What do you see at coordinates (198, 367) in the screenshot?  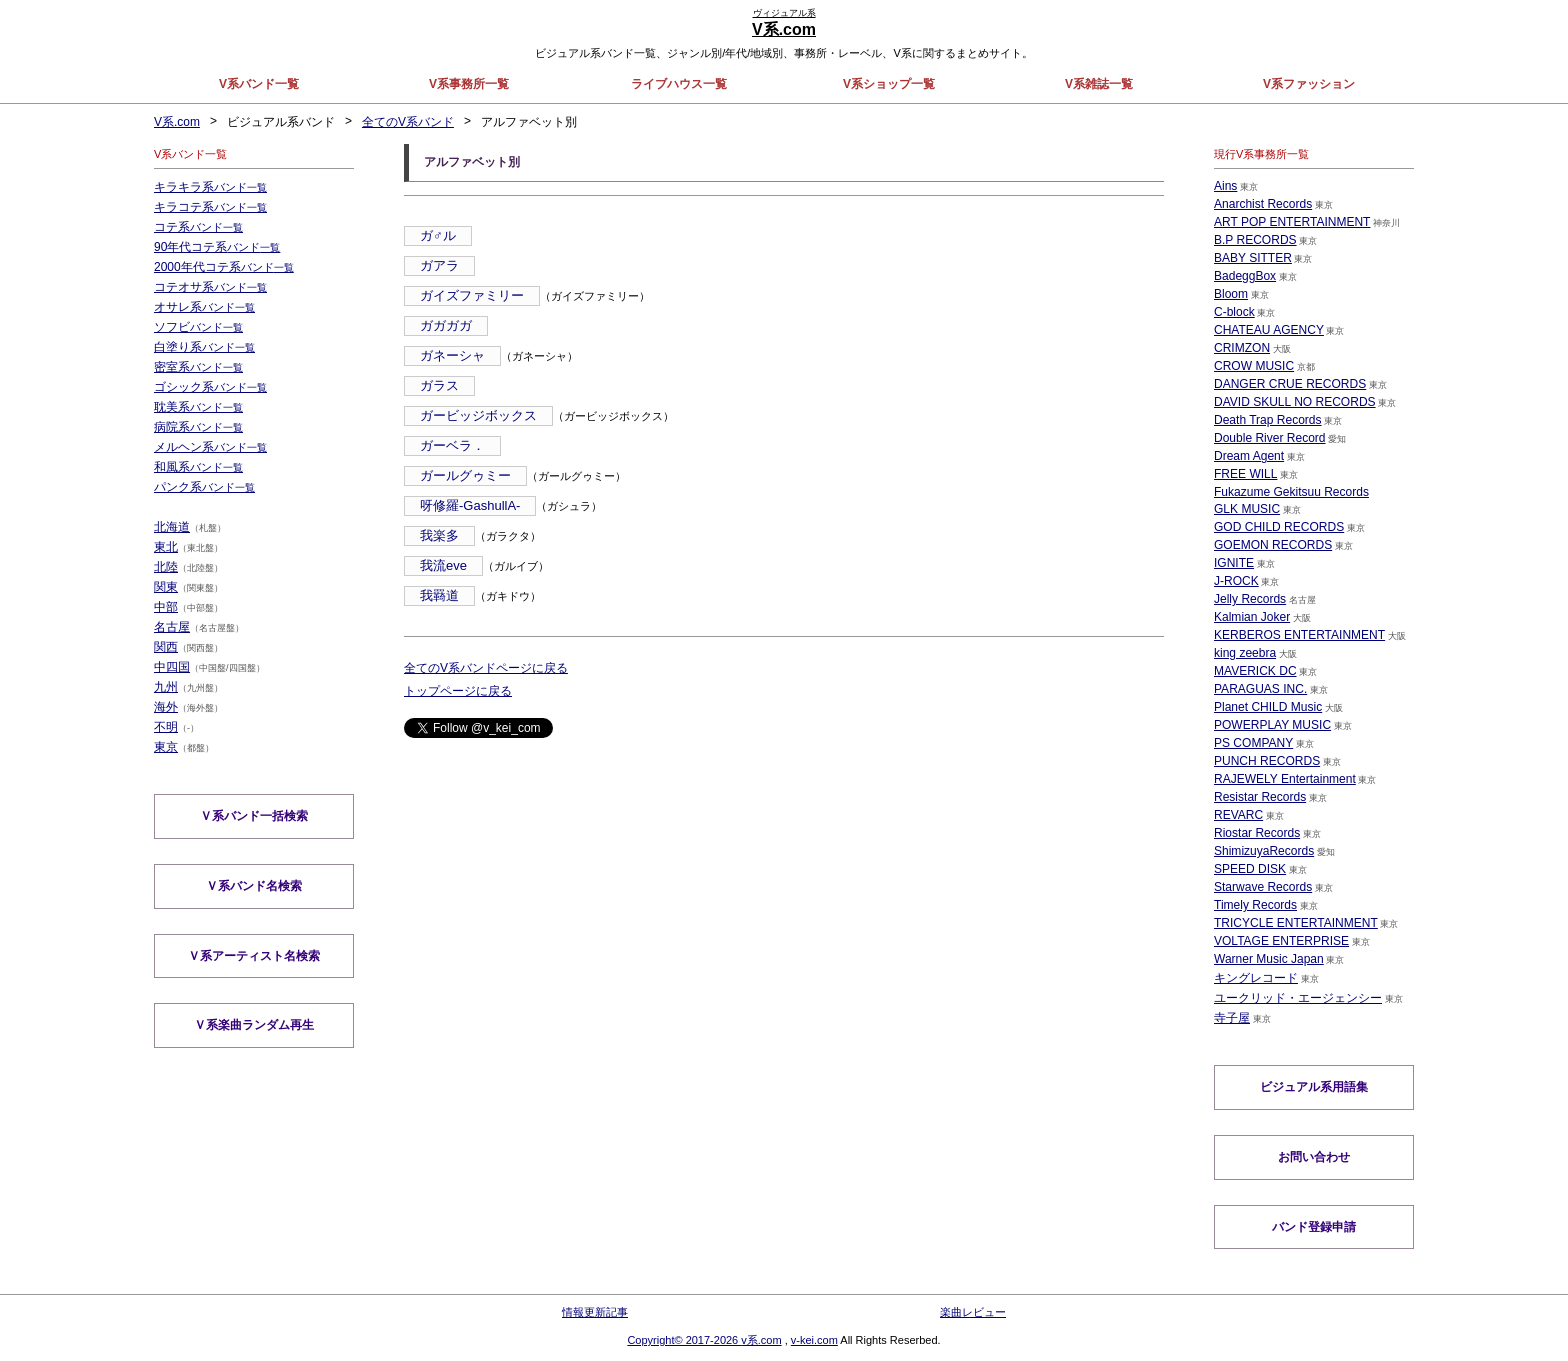 I see `密室系` at bounding box center [198, 367].